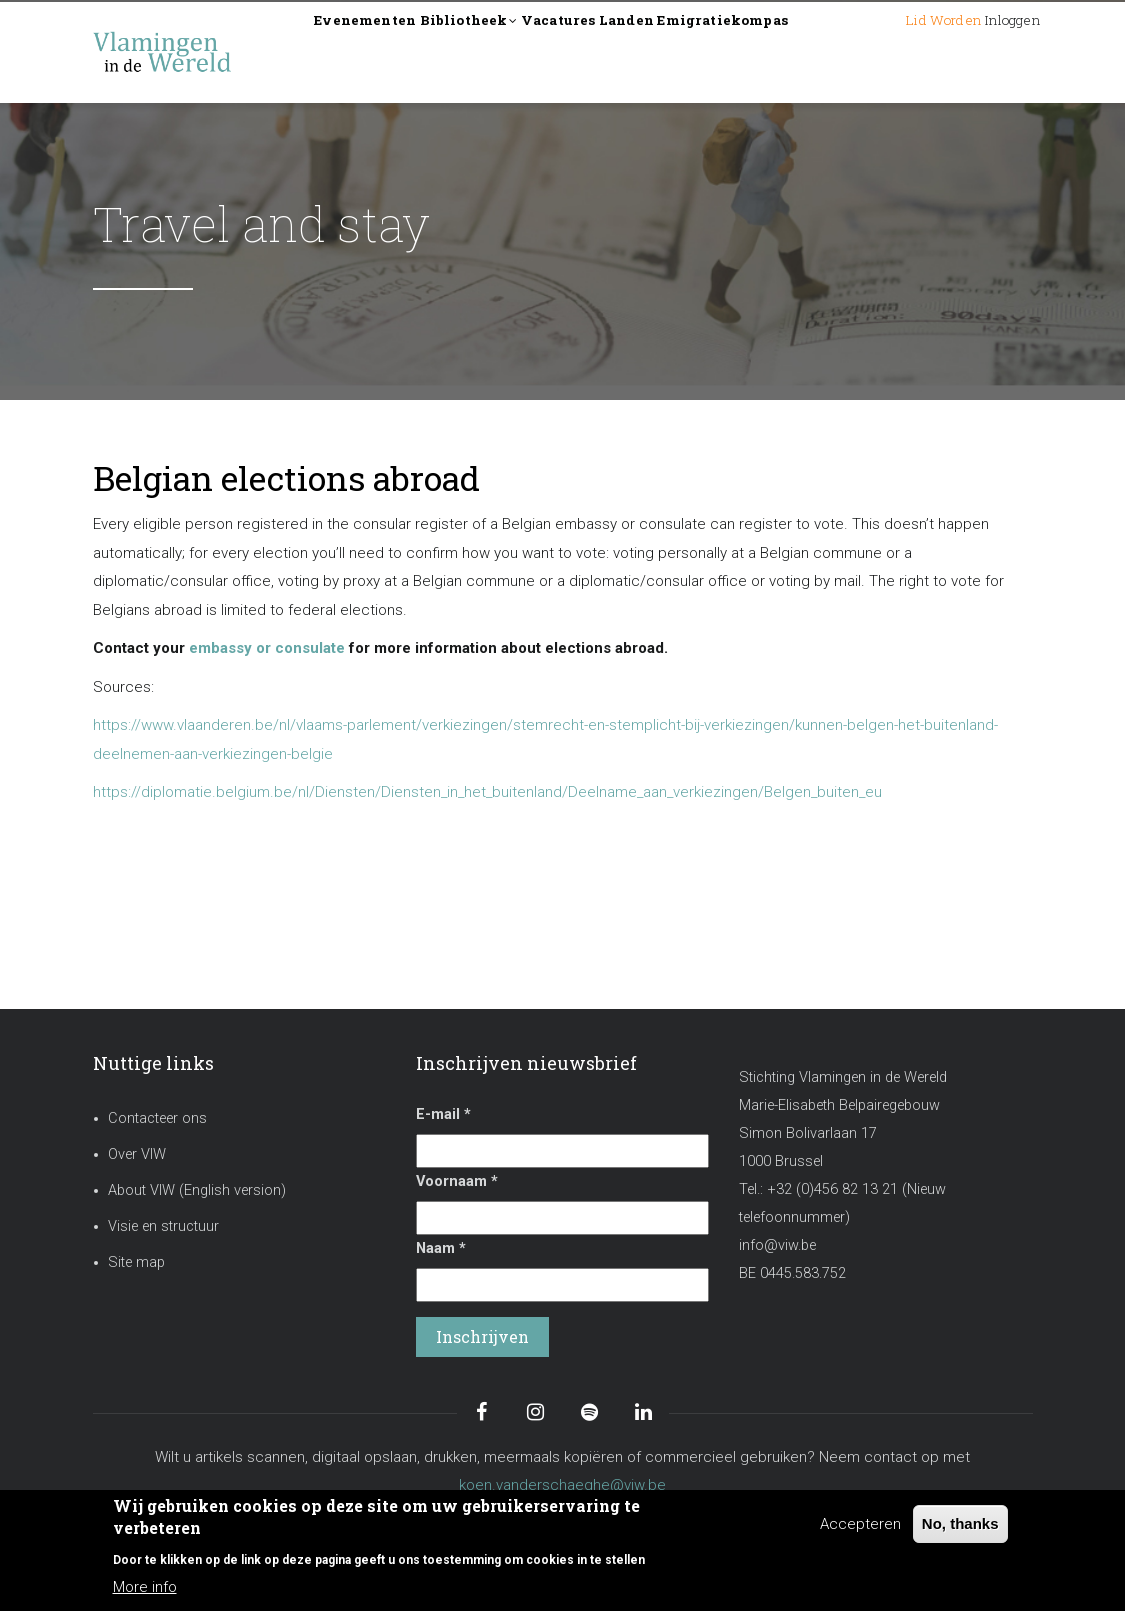 The image size is (1125, 1611). What do you see at coordinates (487, 792) in the screenshot?
I see `https://diplomatie.belgium.be/nl/Diensten/Diensten_in_het_buitenland/Deelname_aan_verkiezingen/Belgen_buiten_eu` at bounding box center [487, 792].